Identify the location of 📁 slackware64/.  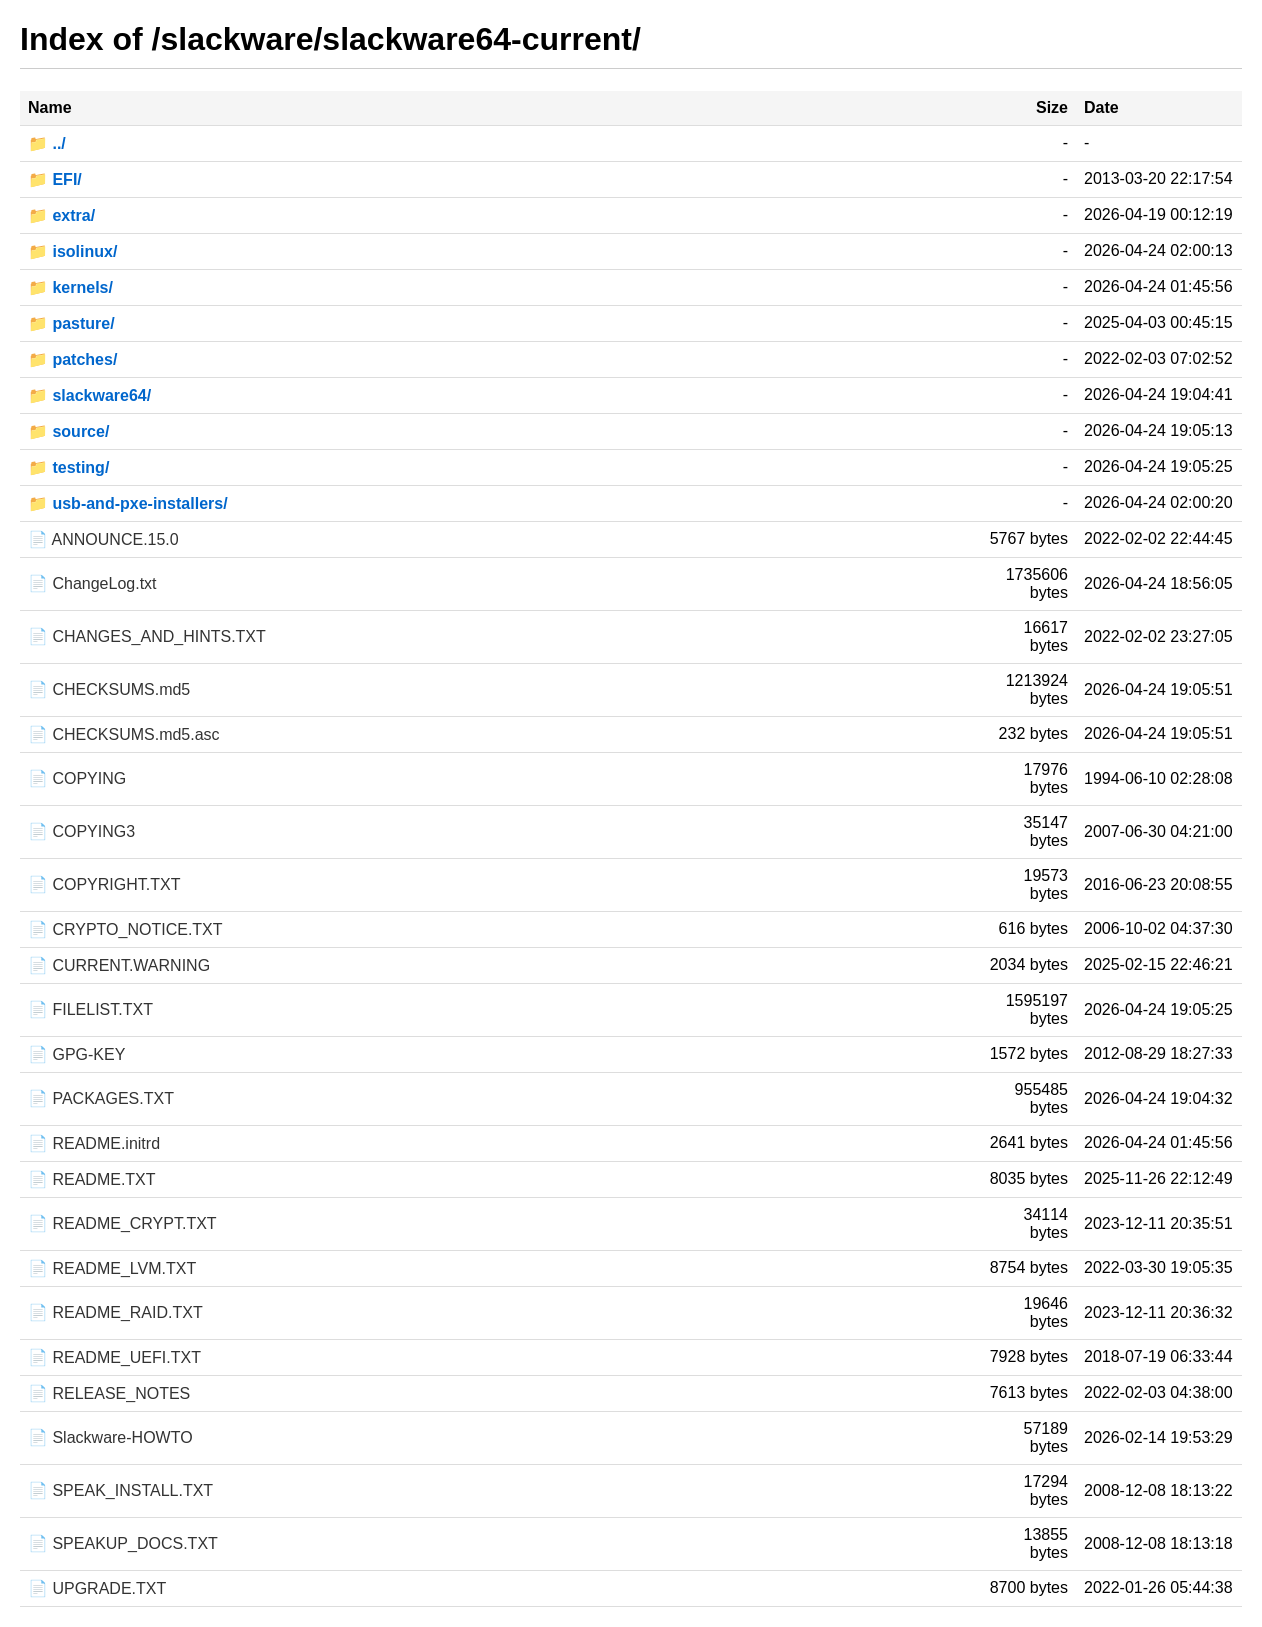
(89, 395).